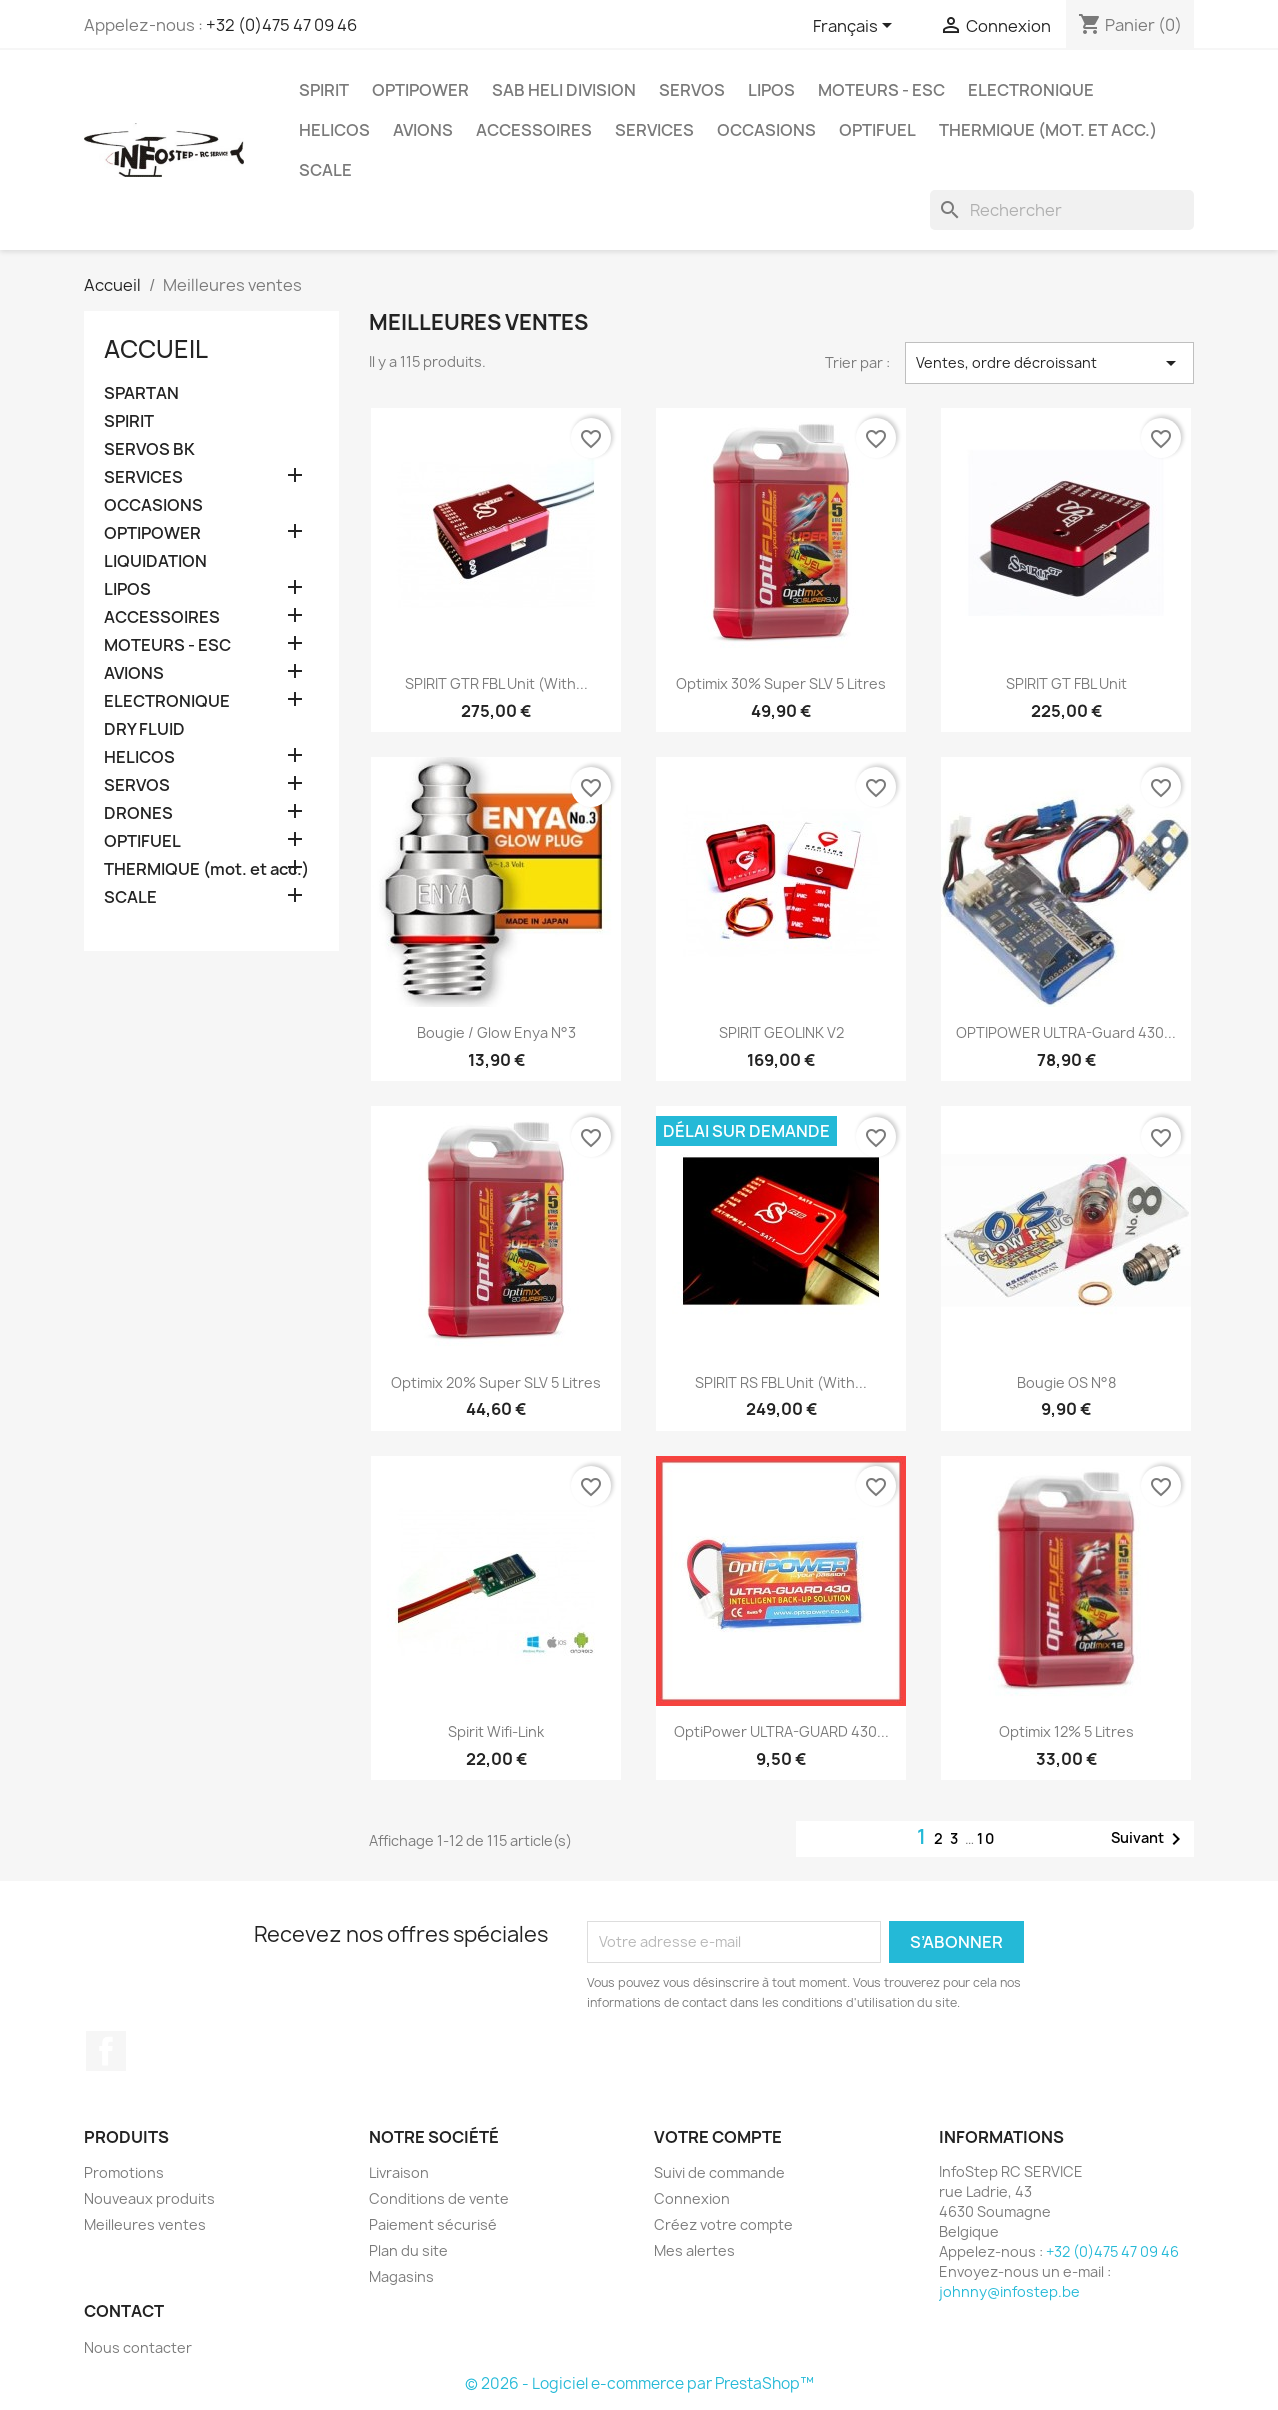 Image resolution: width=1278 pixels, height=2410 pixels. Describe the element at coordinates (1149, 1839) in the screenshot. I see `Suivant` at that location.